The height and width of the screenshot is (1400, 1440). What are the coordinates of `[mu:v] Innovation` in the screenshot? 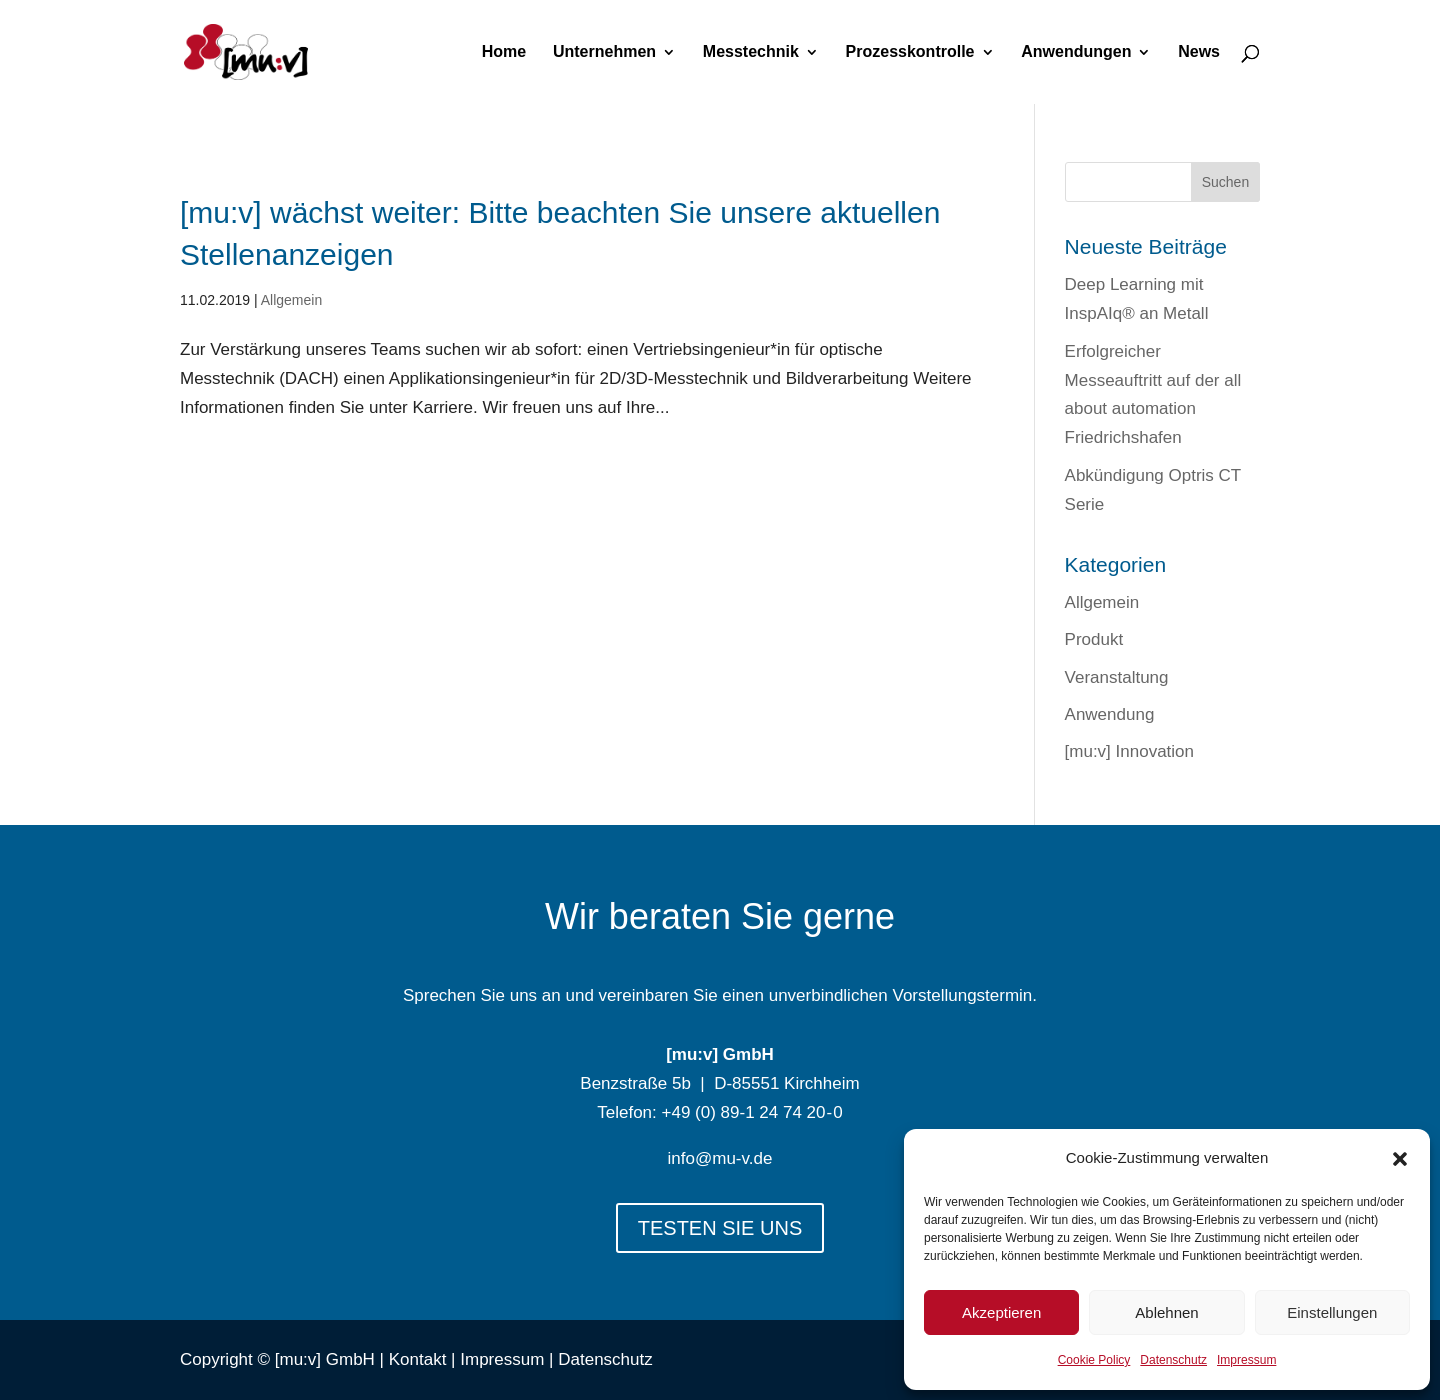 It's located at (1129, 751).